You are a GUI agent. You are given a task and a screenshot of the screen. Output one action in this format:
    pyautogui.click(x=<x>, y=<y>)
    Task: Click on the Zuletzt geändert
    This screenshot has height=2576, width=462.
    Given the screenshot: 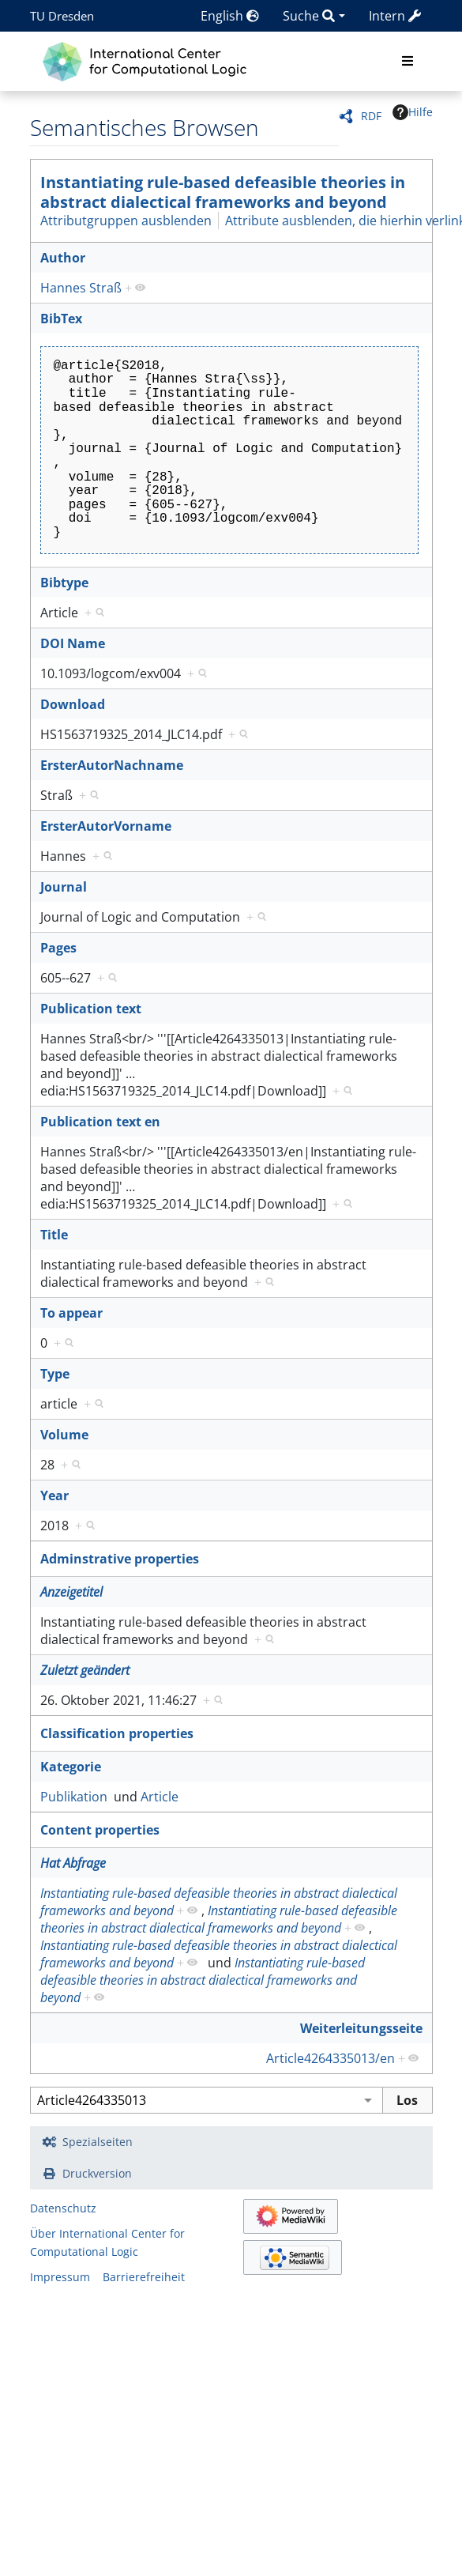 What is the action you would take?
    pyautogui.click(x=85, y=1670)
    